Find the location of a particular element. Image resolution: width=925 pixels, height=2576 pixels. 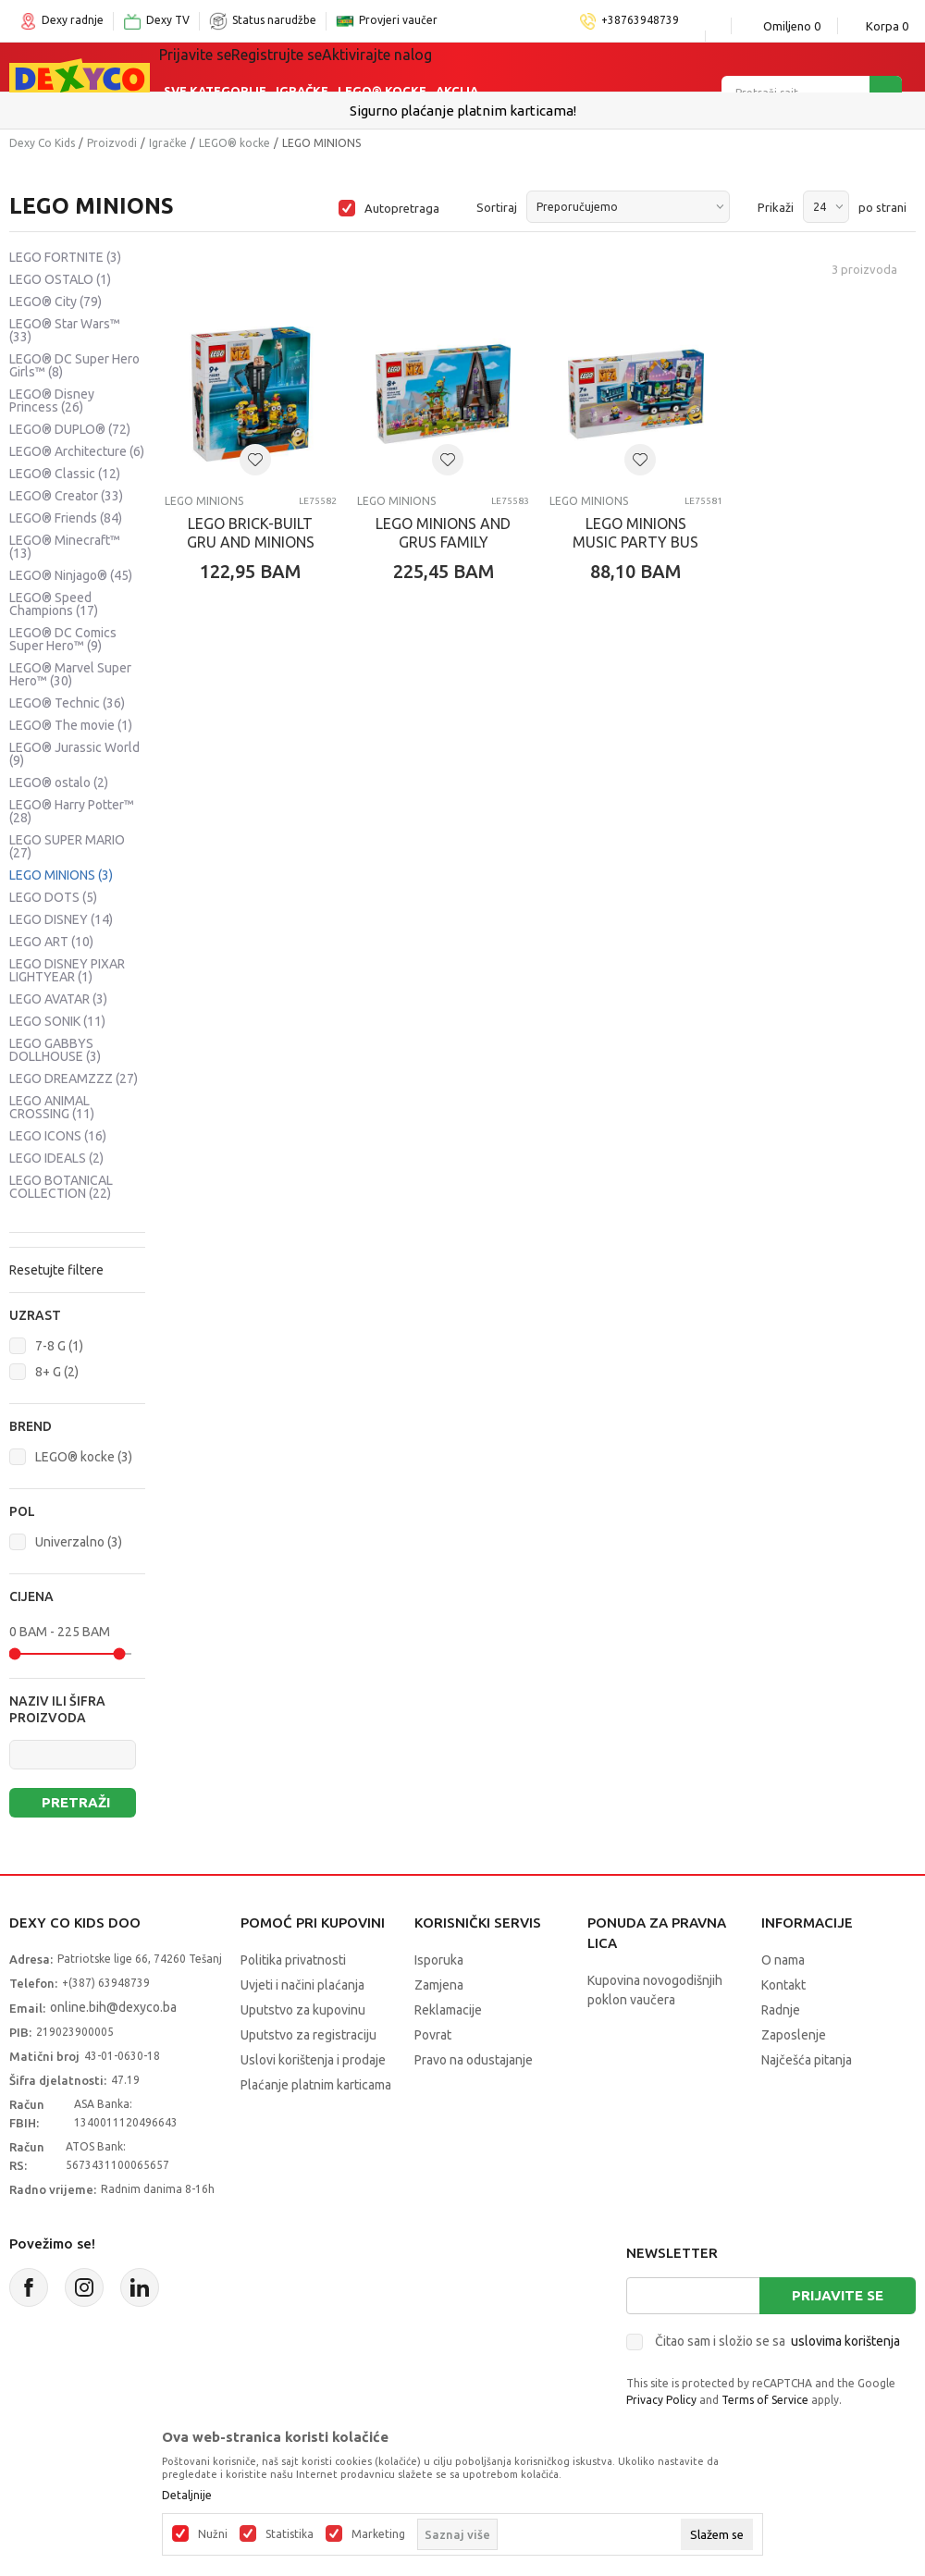

7-8 G (1) is located at coordinates (59, 1345).